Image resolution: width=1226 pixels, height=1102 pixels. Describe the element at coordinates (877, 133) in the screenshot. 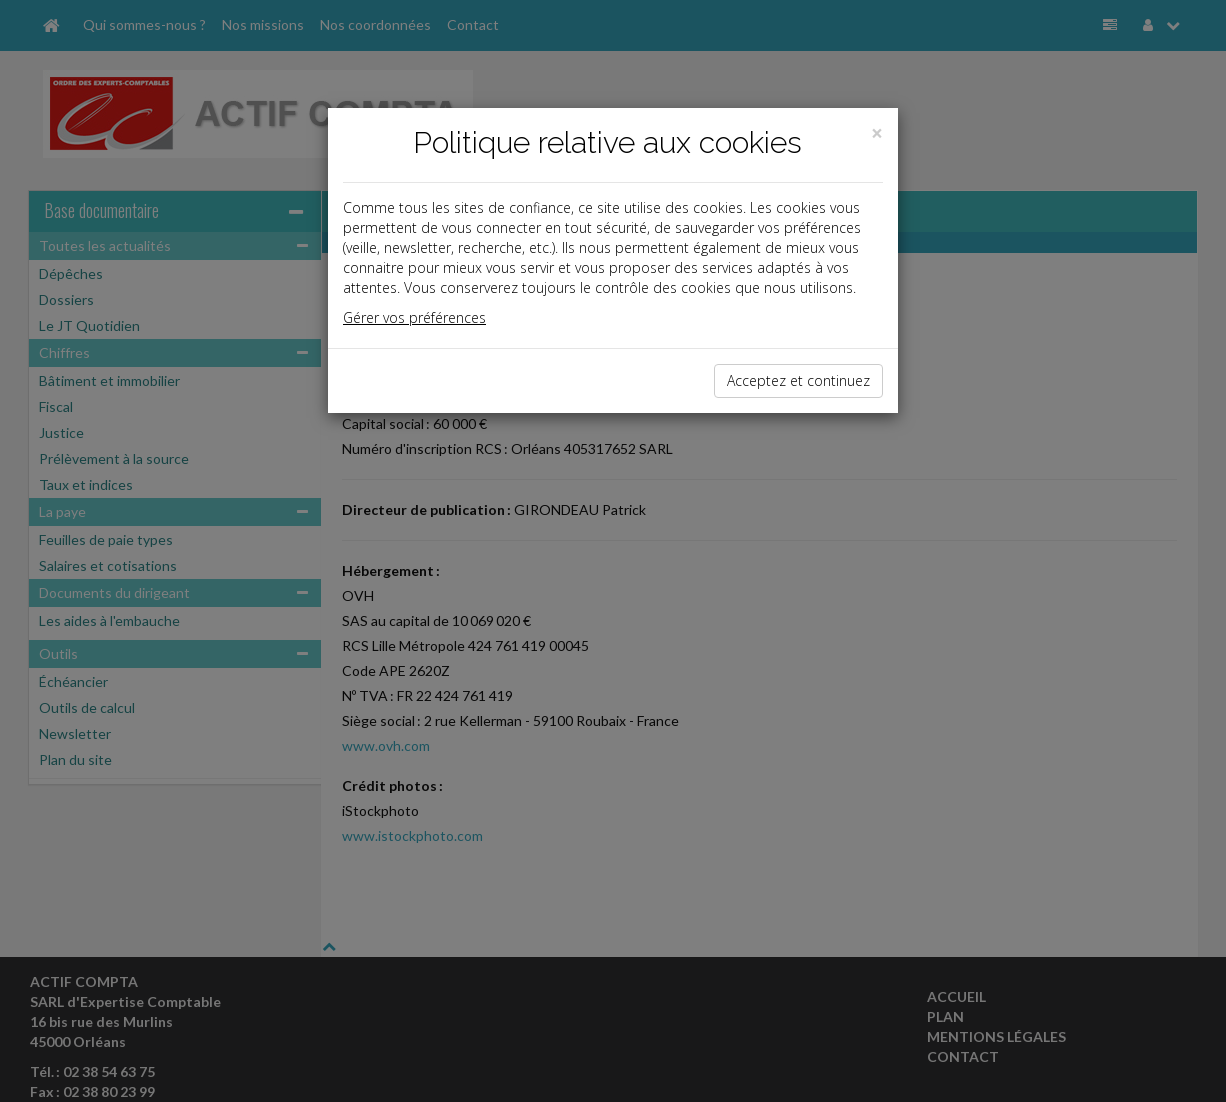

I see `[Close]` at that location.